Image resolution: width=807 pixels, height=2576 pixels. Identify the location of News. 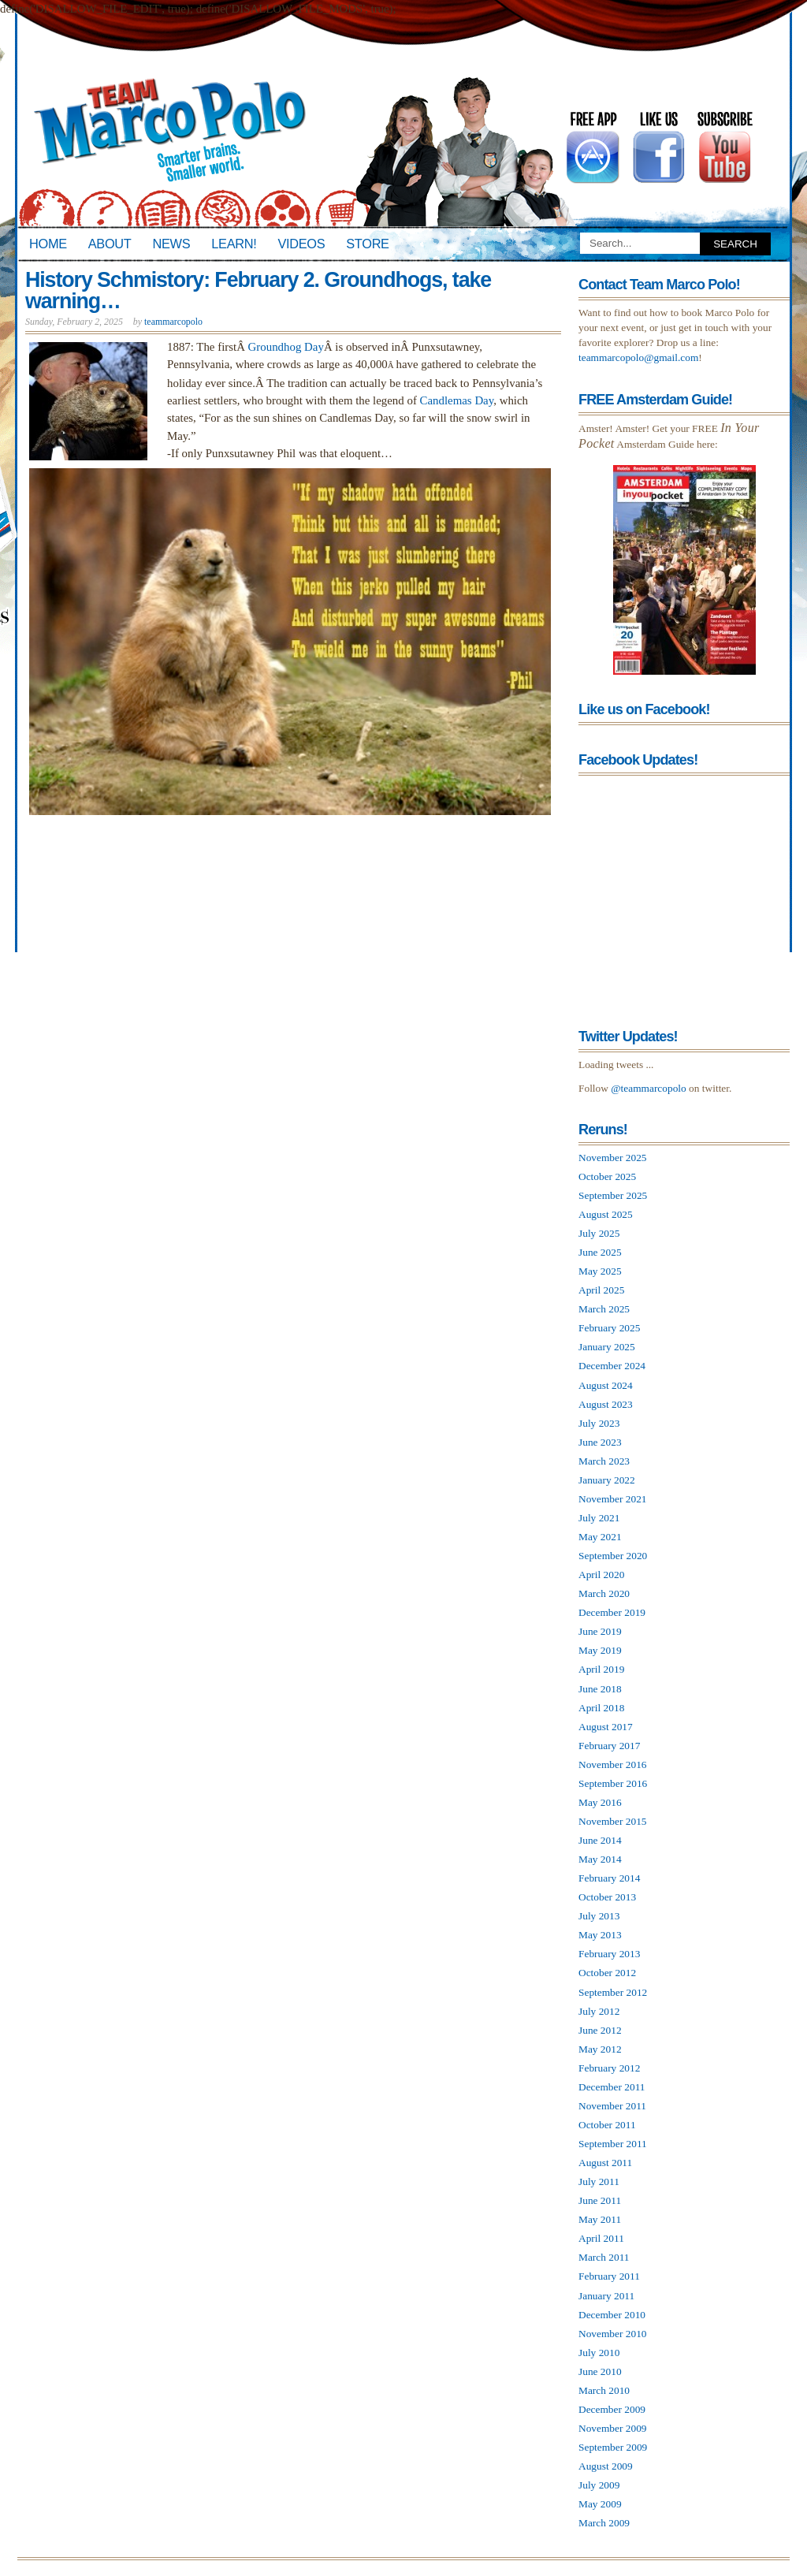
(172, 243).